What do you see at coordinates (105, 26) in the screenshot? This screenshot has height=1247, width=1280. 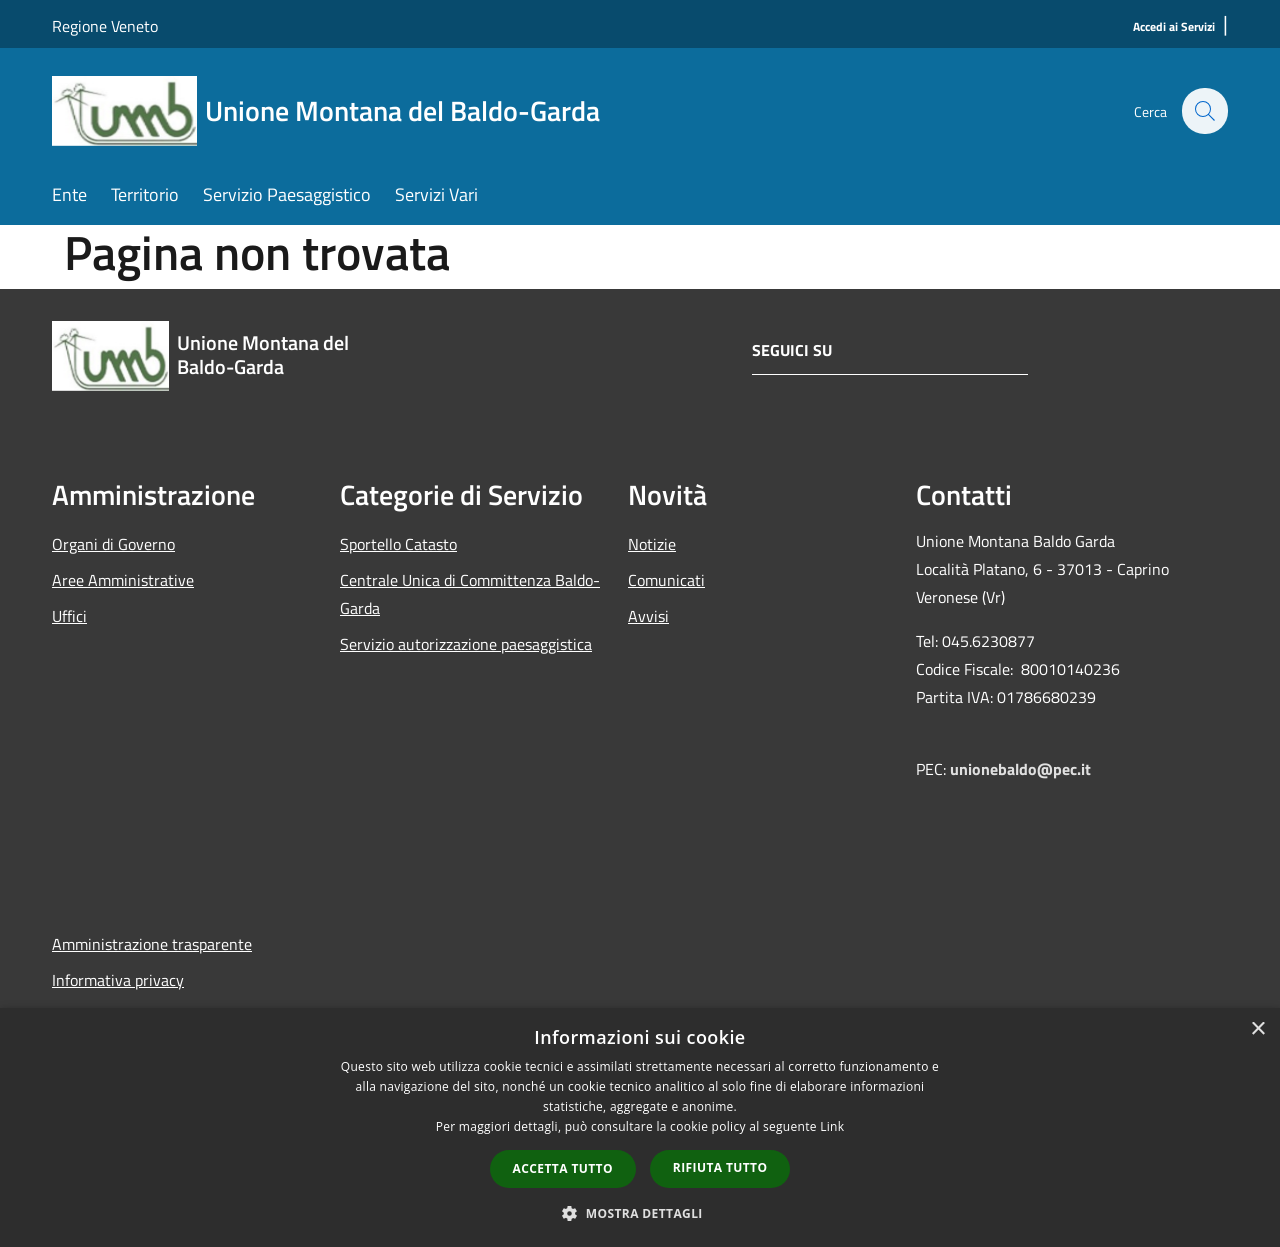 I see `Regione Veneto` at bounding box center [105, 26].